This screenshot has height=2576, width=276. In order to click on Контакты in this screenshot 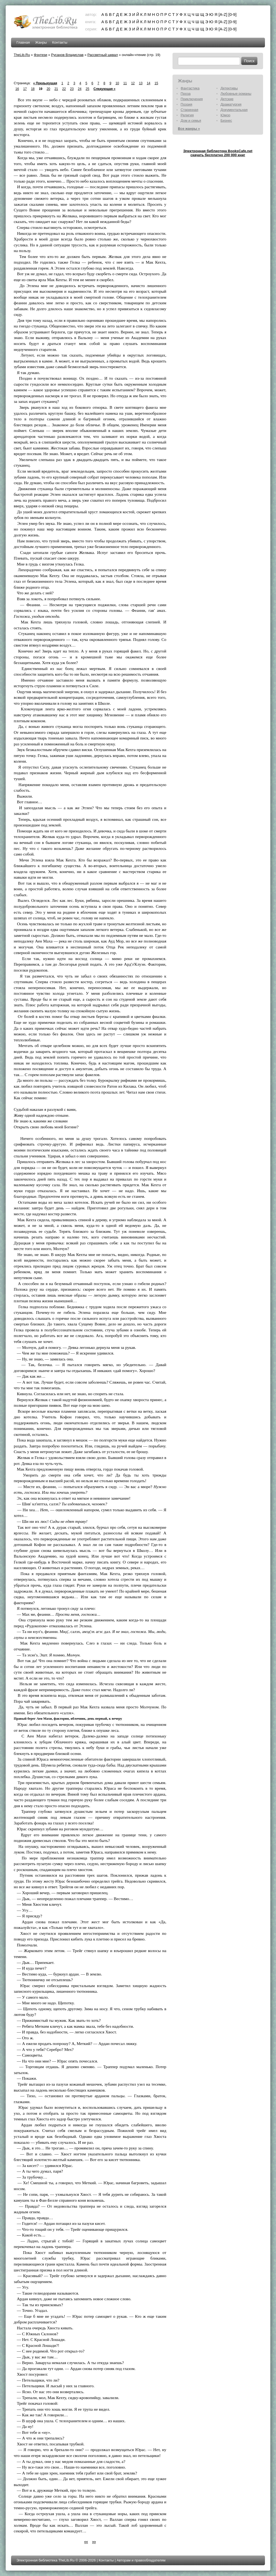, I will do `click(59, 42)`.